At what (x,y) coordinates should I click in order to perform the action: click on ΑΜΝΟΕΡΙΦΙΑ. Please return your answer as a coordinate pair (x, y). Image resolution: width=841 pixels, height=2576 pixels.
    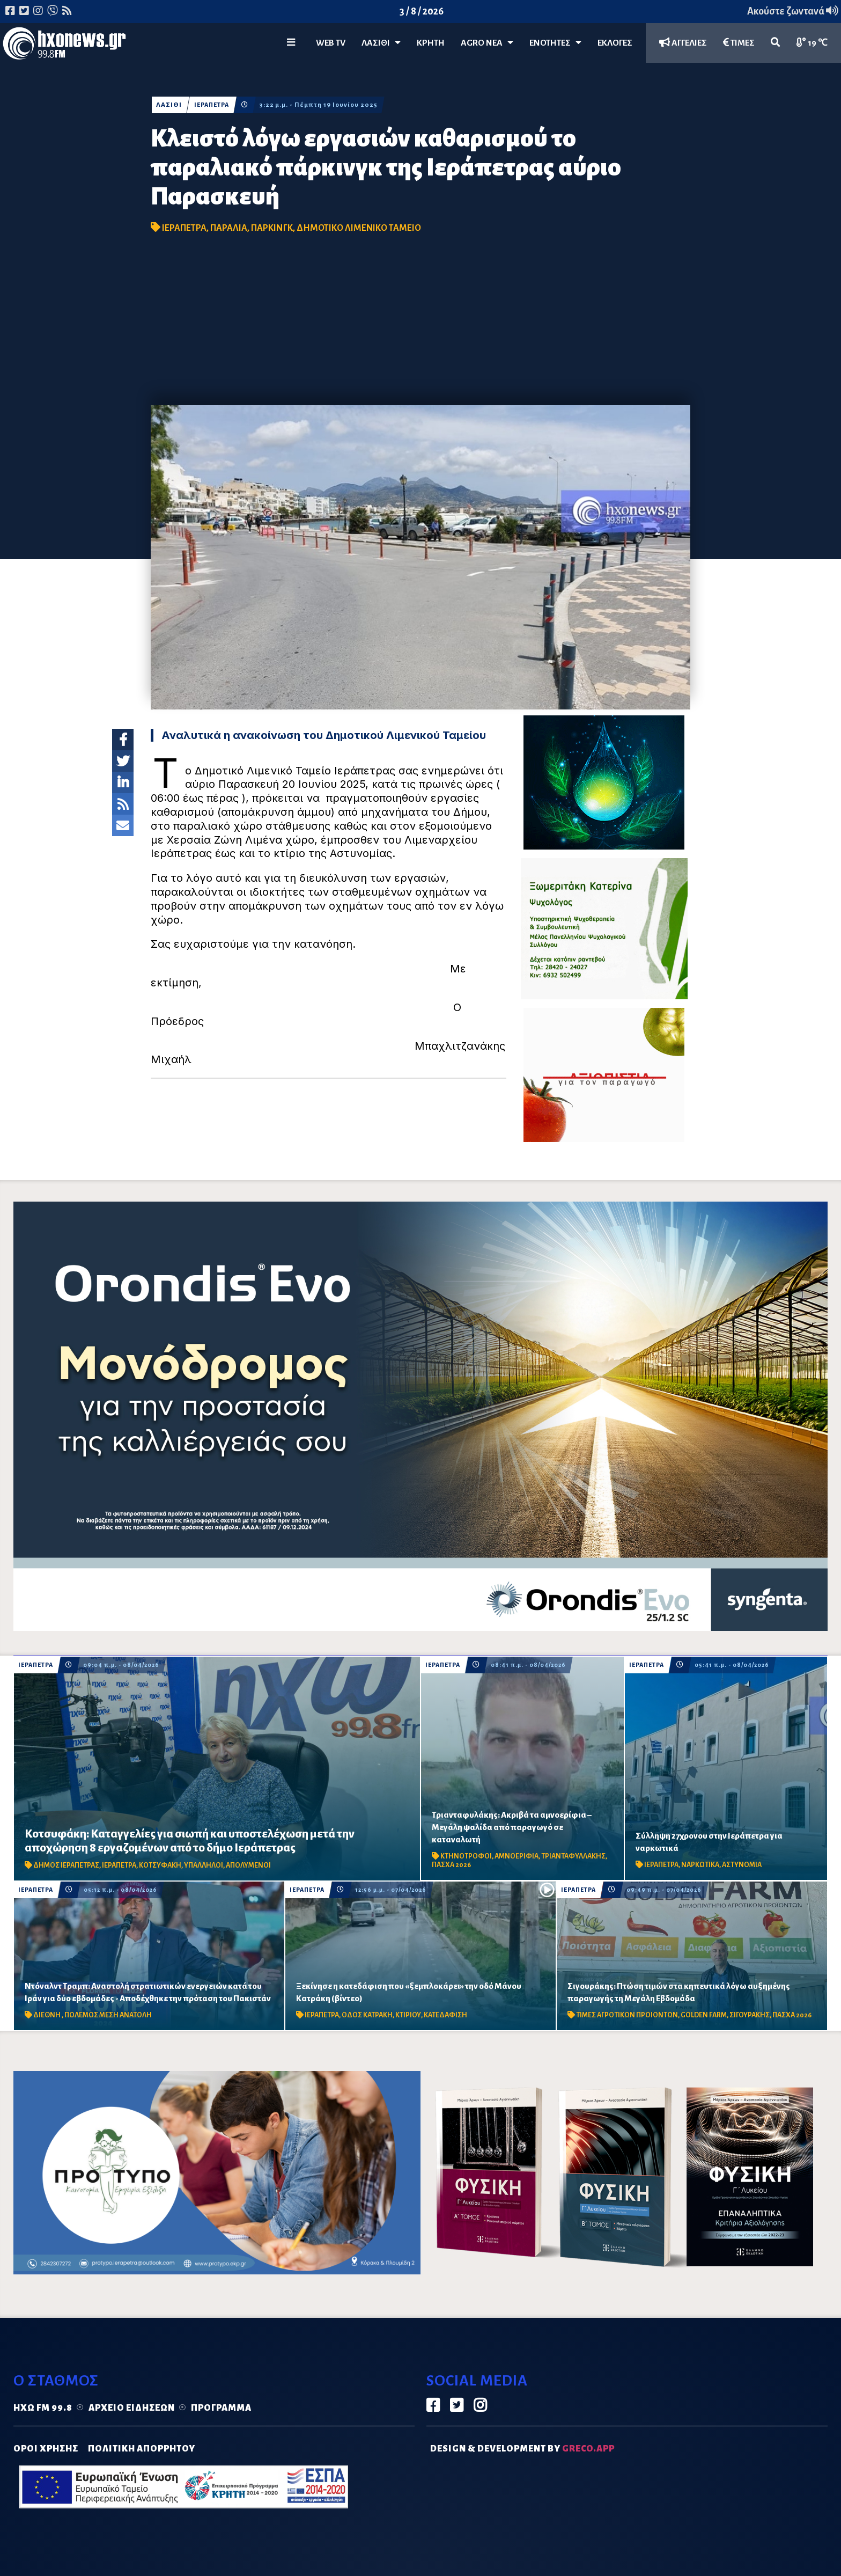
    Looking at the image, I should click on (516, 1856).